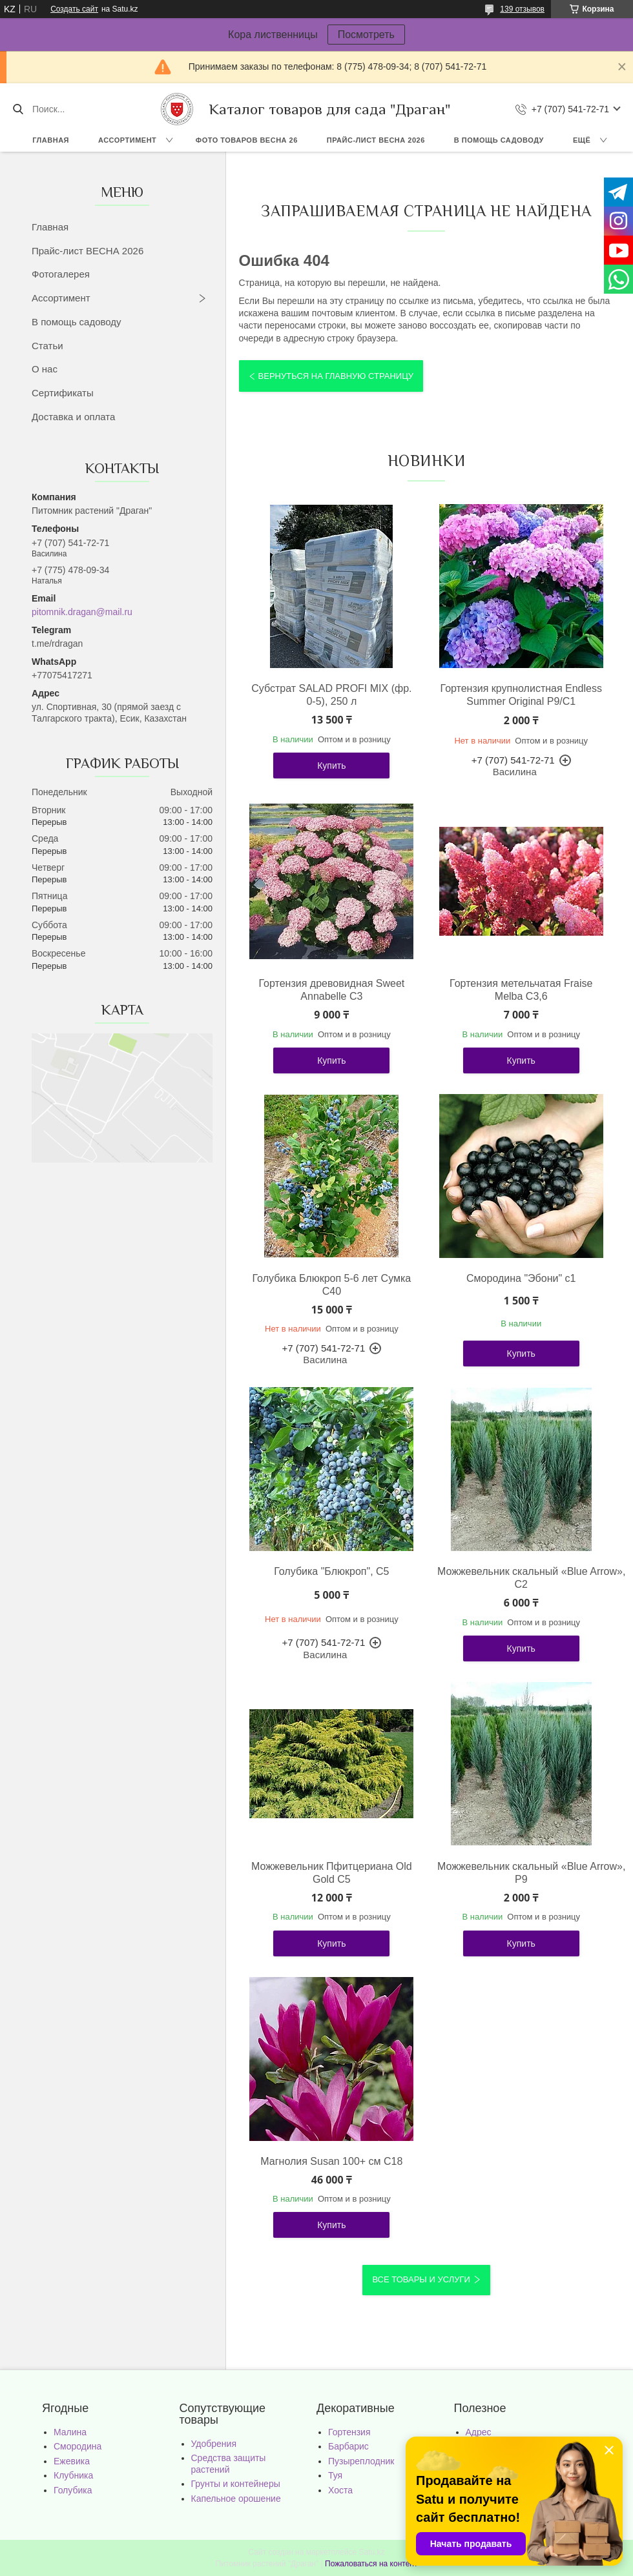  I want to click on Satu.kz, so click(371, 2552).